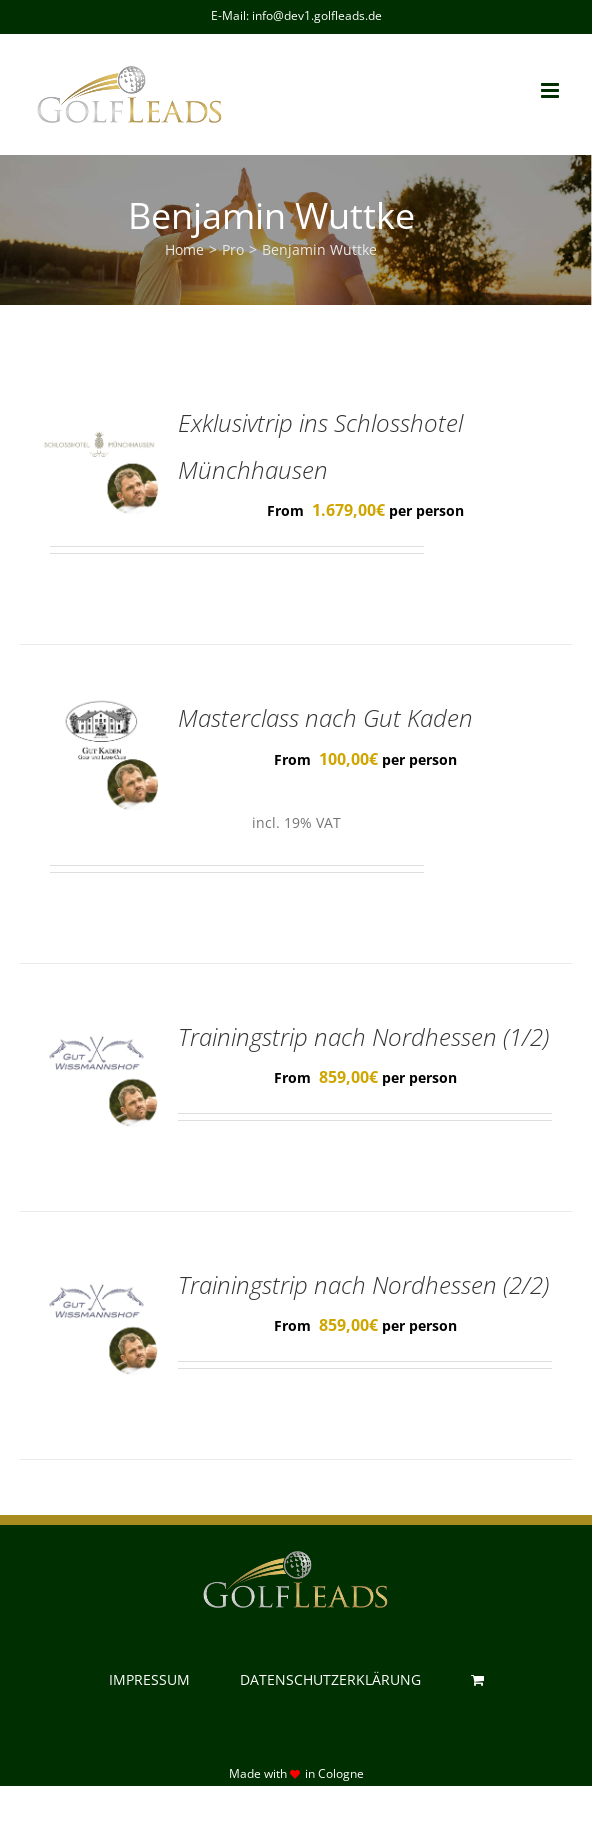 The height and width of the screenshot is (1836, 592). Describe the element at coordinates (149, 1679) in the screenshot. I see `IMPRESSUM` at that location.